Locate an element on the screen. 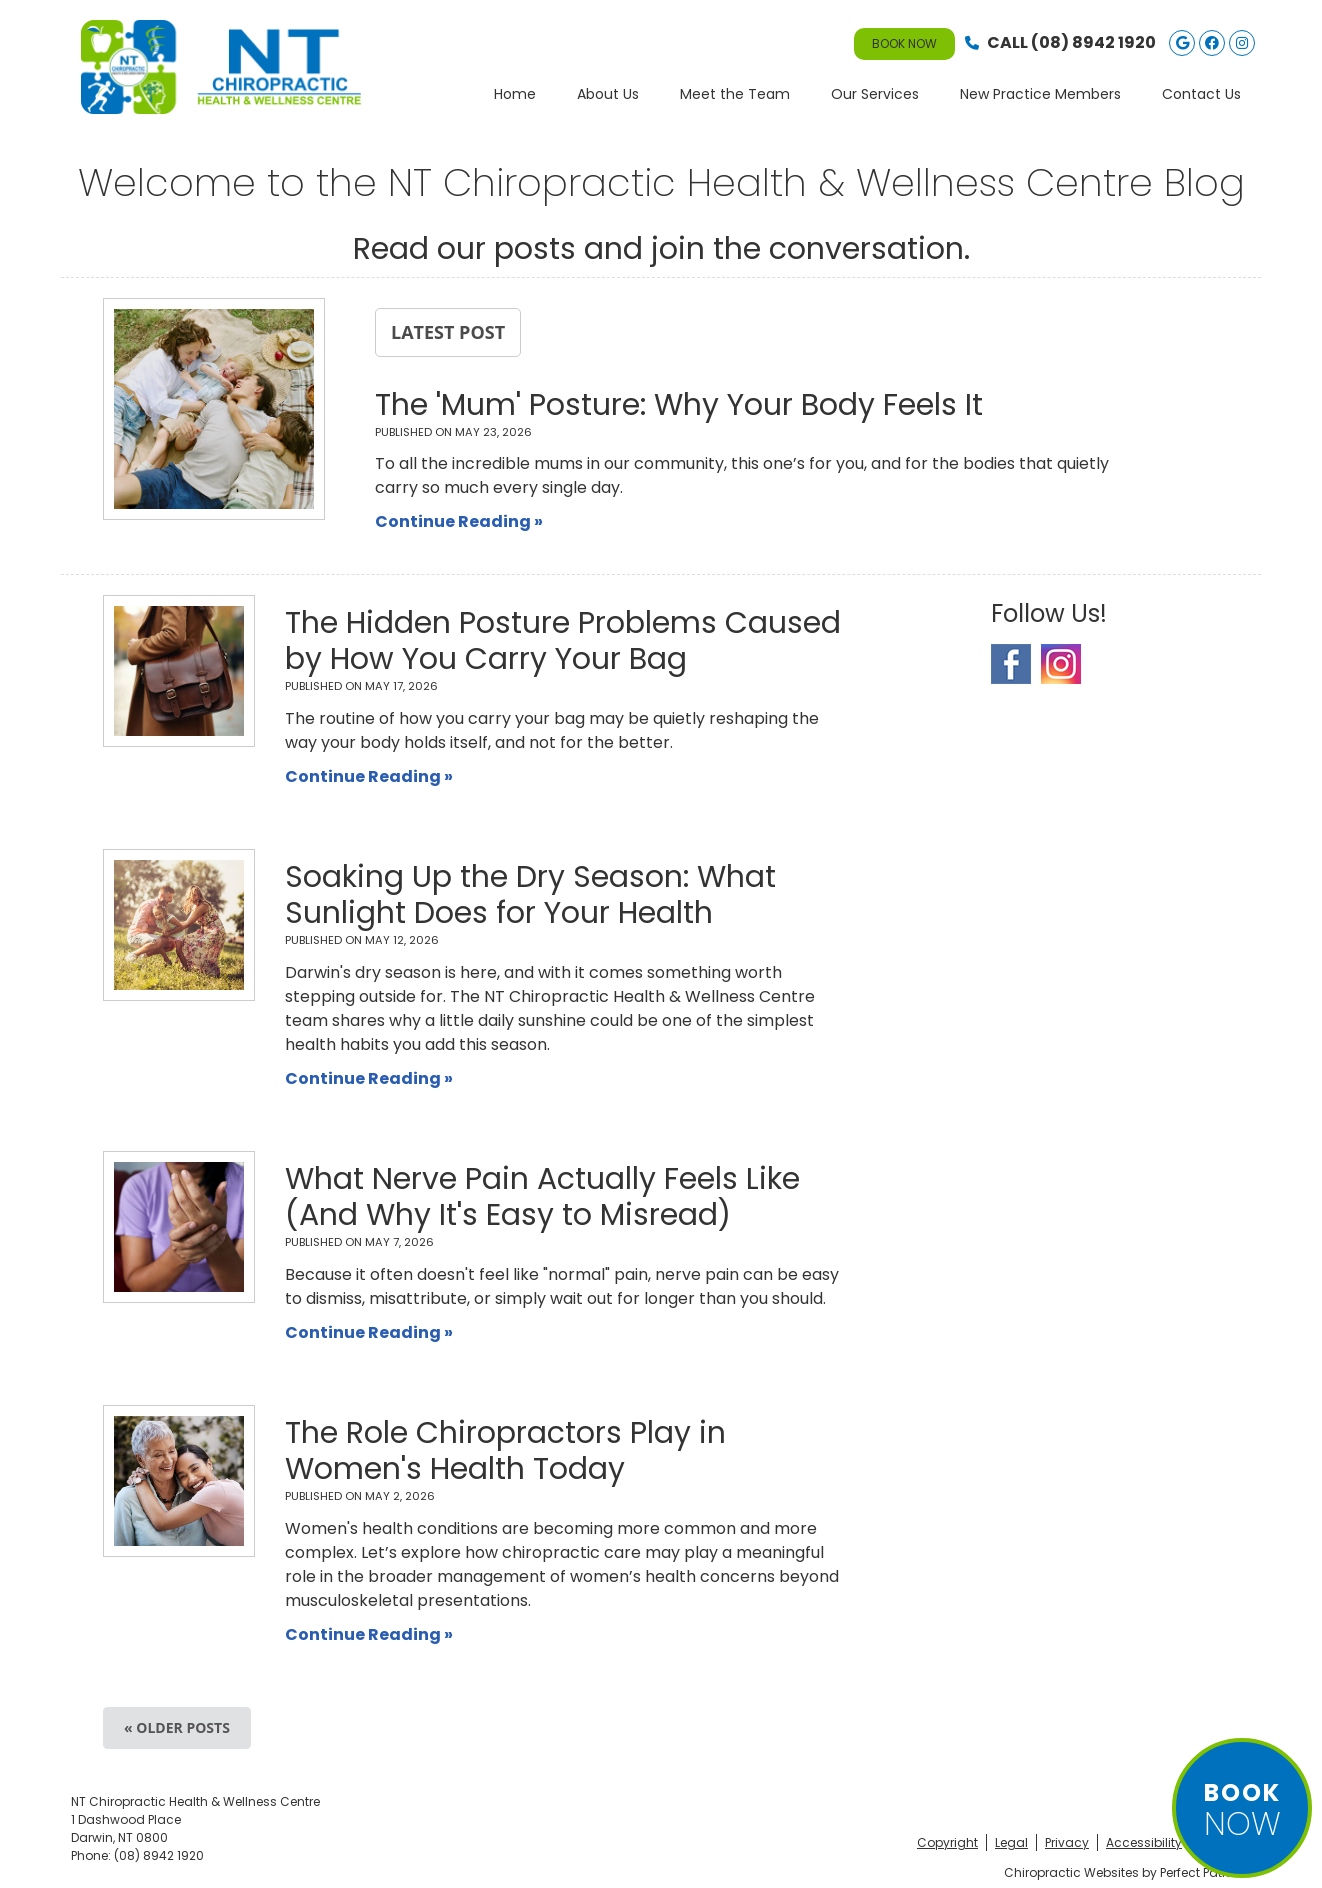 This screenshot has height=1888, width=1322. Meet the Team is located at coordinates (735, 94).